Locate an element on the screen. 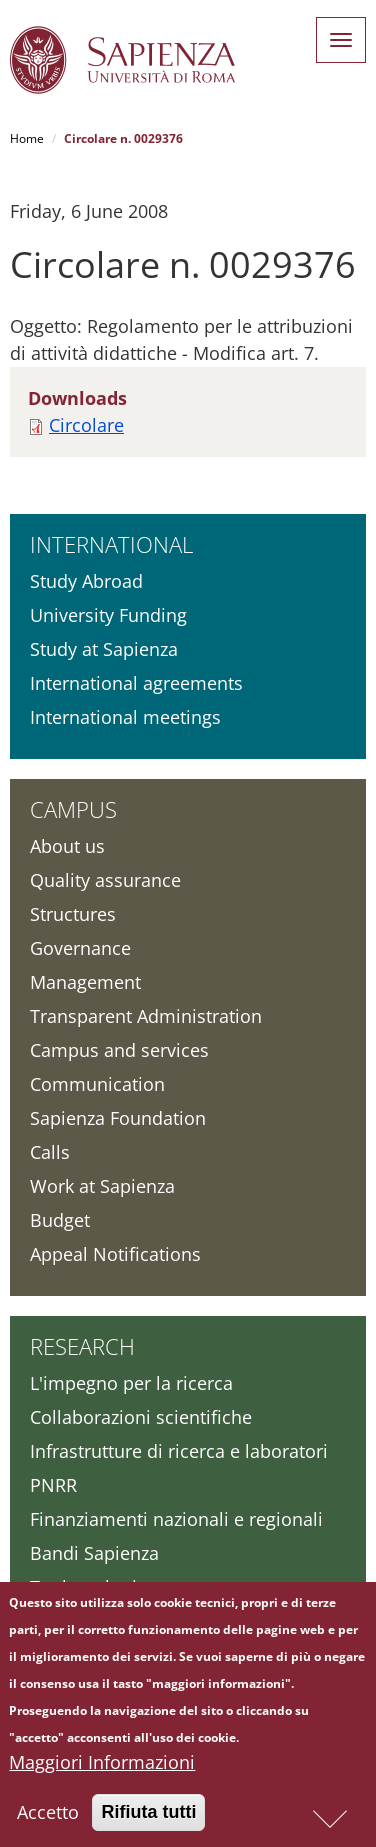 This screenshot has height=1847, width=376. Study at Sapienza is located at coordinates (104, 649).